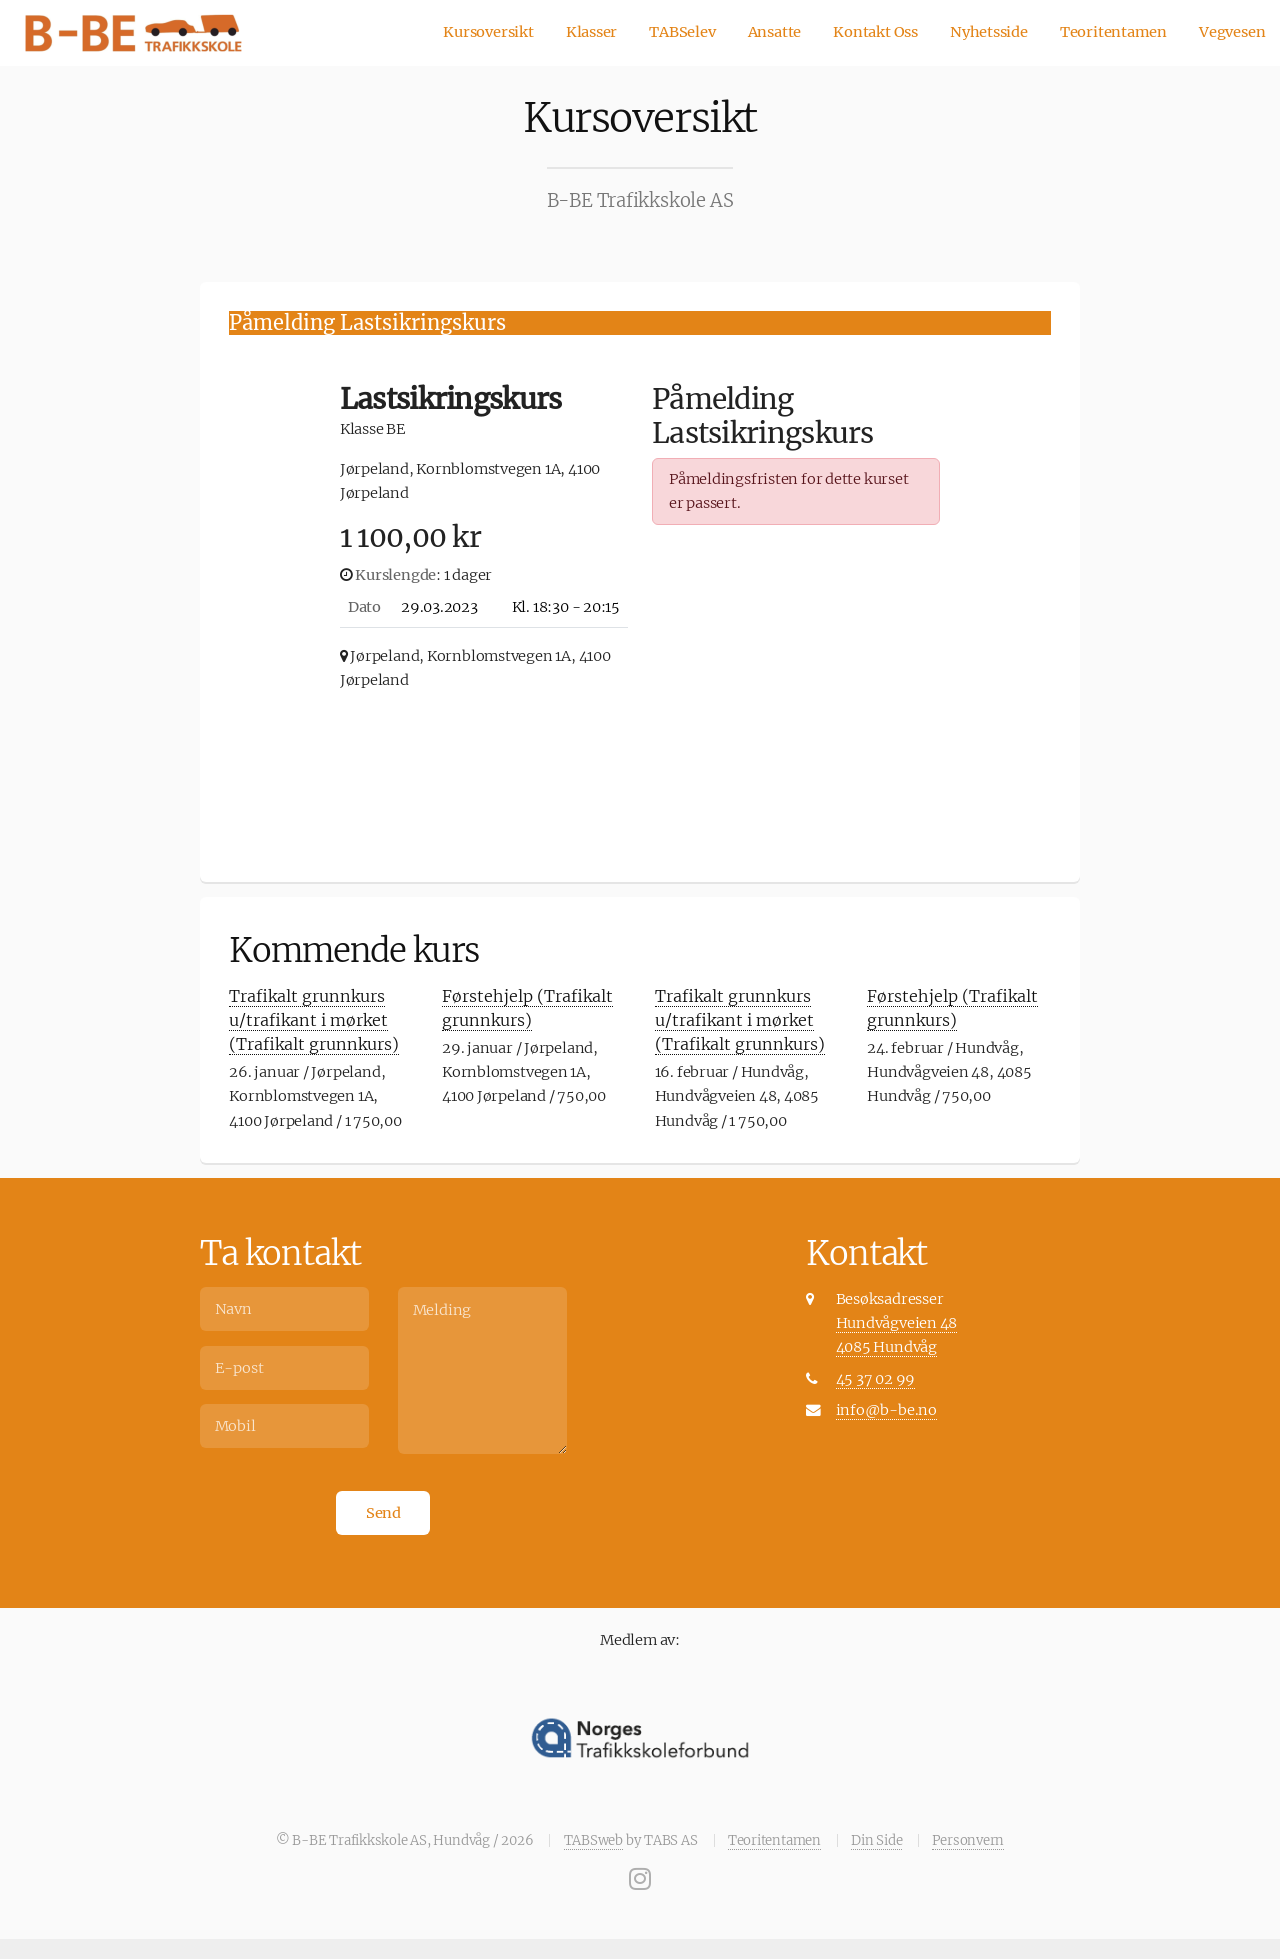  I want to click on Trafikalt grunnkurs u/trafikant i mørket (Trafikalt grunnkurs), so click(314, 1020).